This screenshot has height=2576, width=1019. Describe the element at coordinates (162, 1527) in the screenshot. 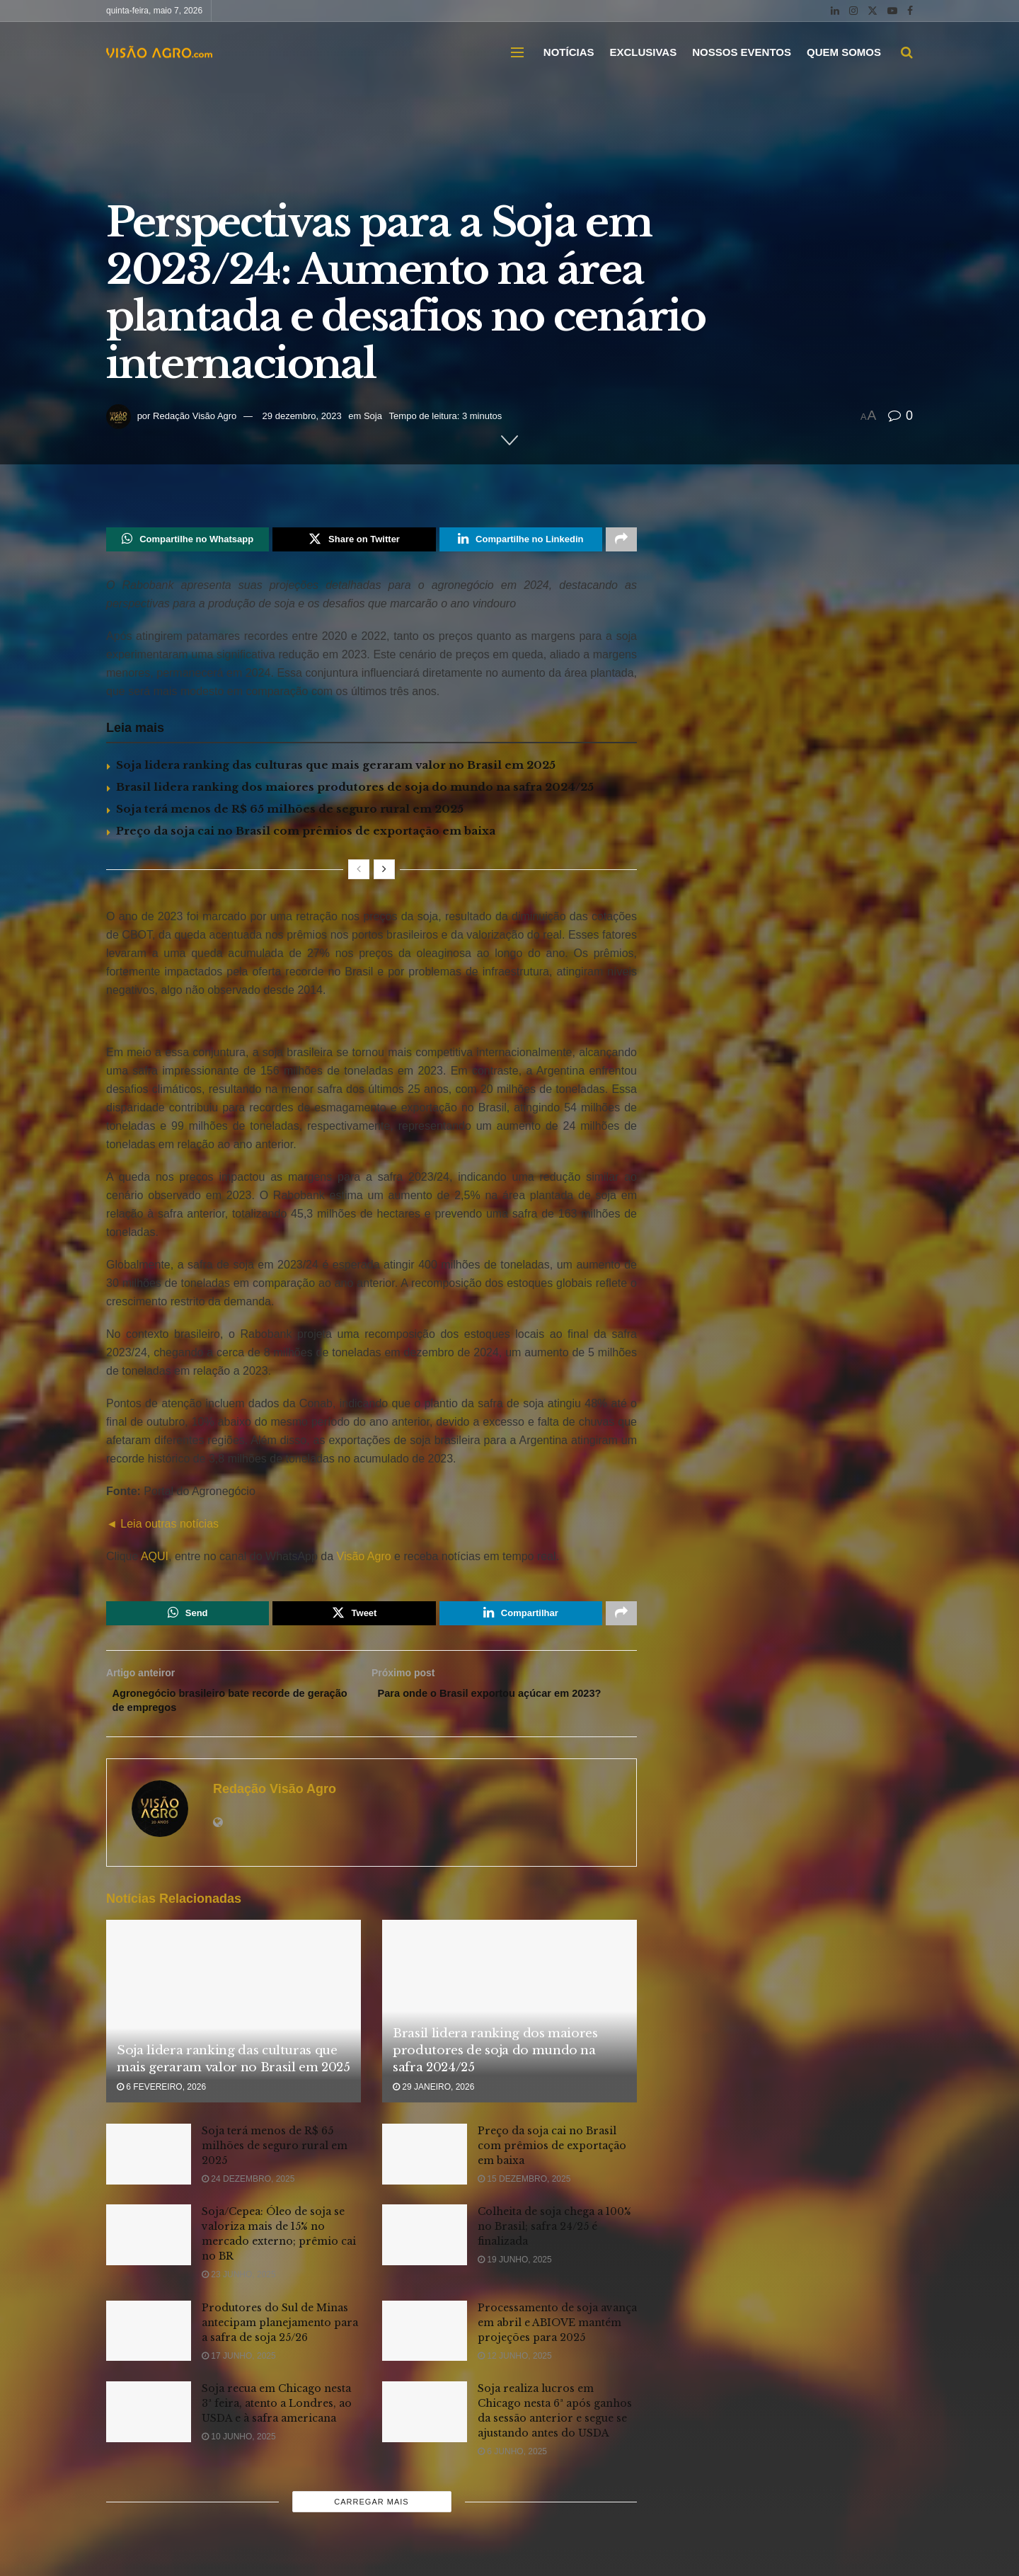

I see `◄ Leia outras notícias` at that location.